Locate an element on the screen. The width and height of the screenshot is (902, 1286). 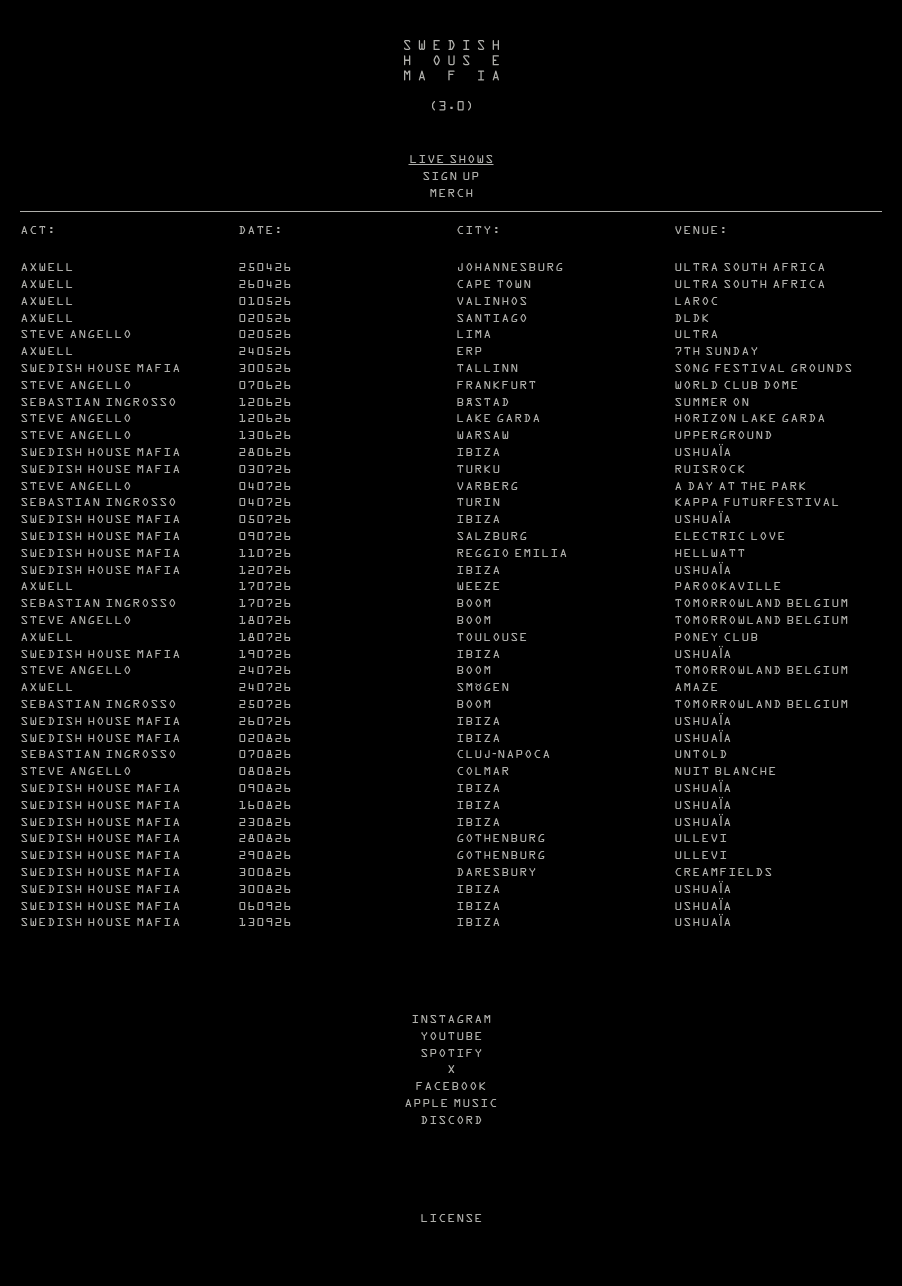
LIVE SHOWS is located at coordinates (451, 158).